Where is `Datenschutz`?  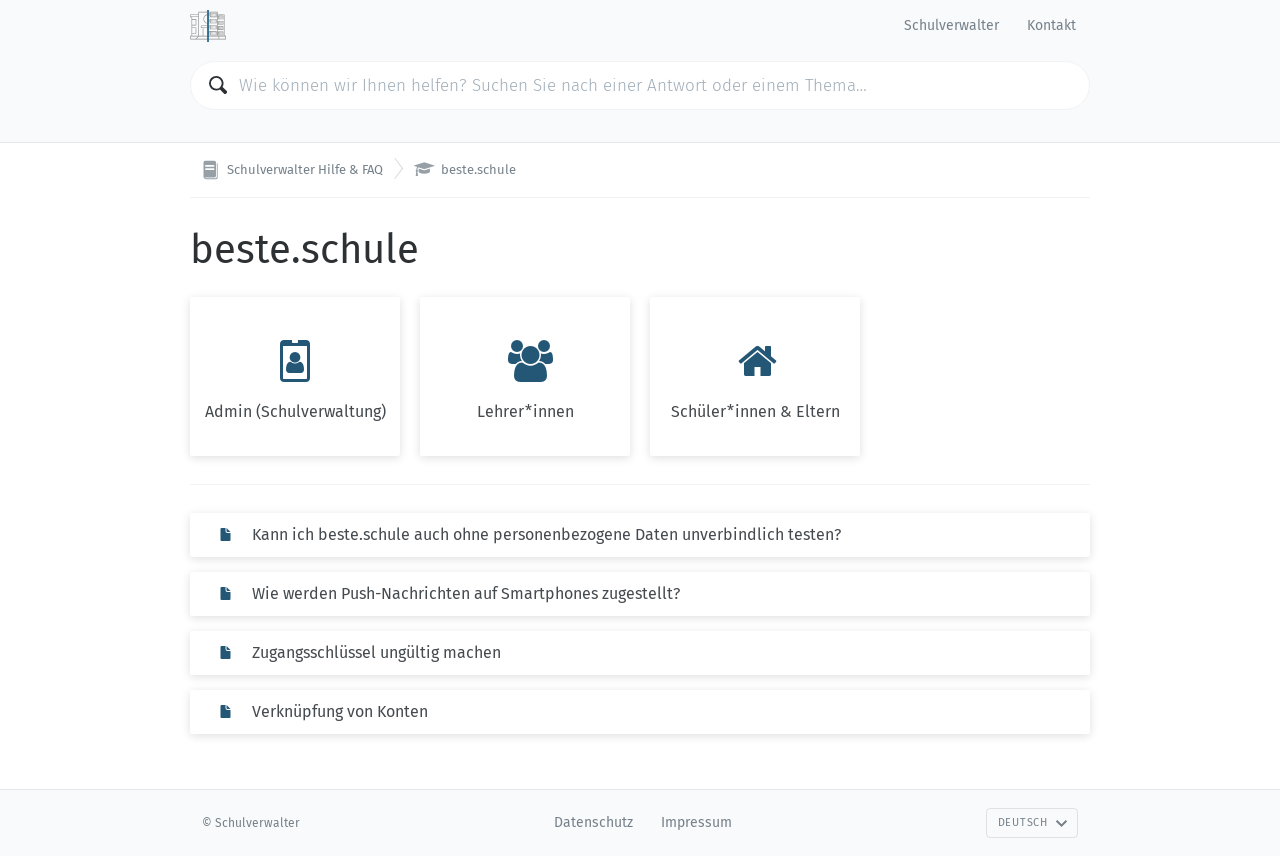 Datenschutz is located at coordinates (593, 822).